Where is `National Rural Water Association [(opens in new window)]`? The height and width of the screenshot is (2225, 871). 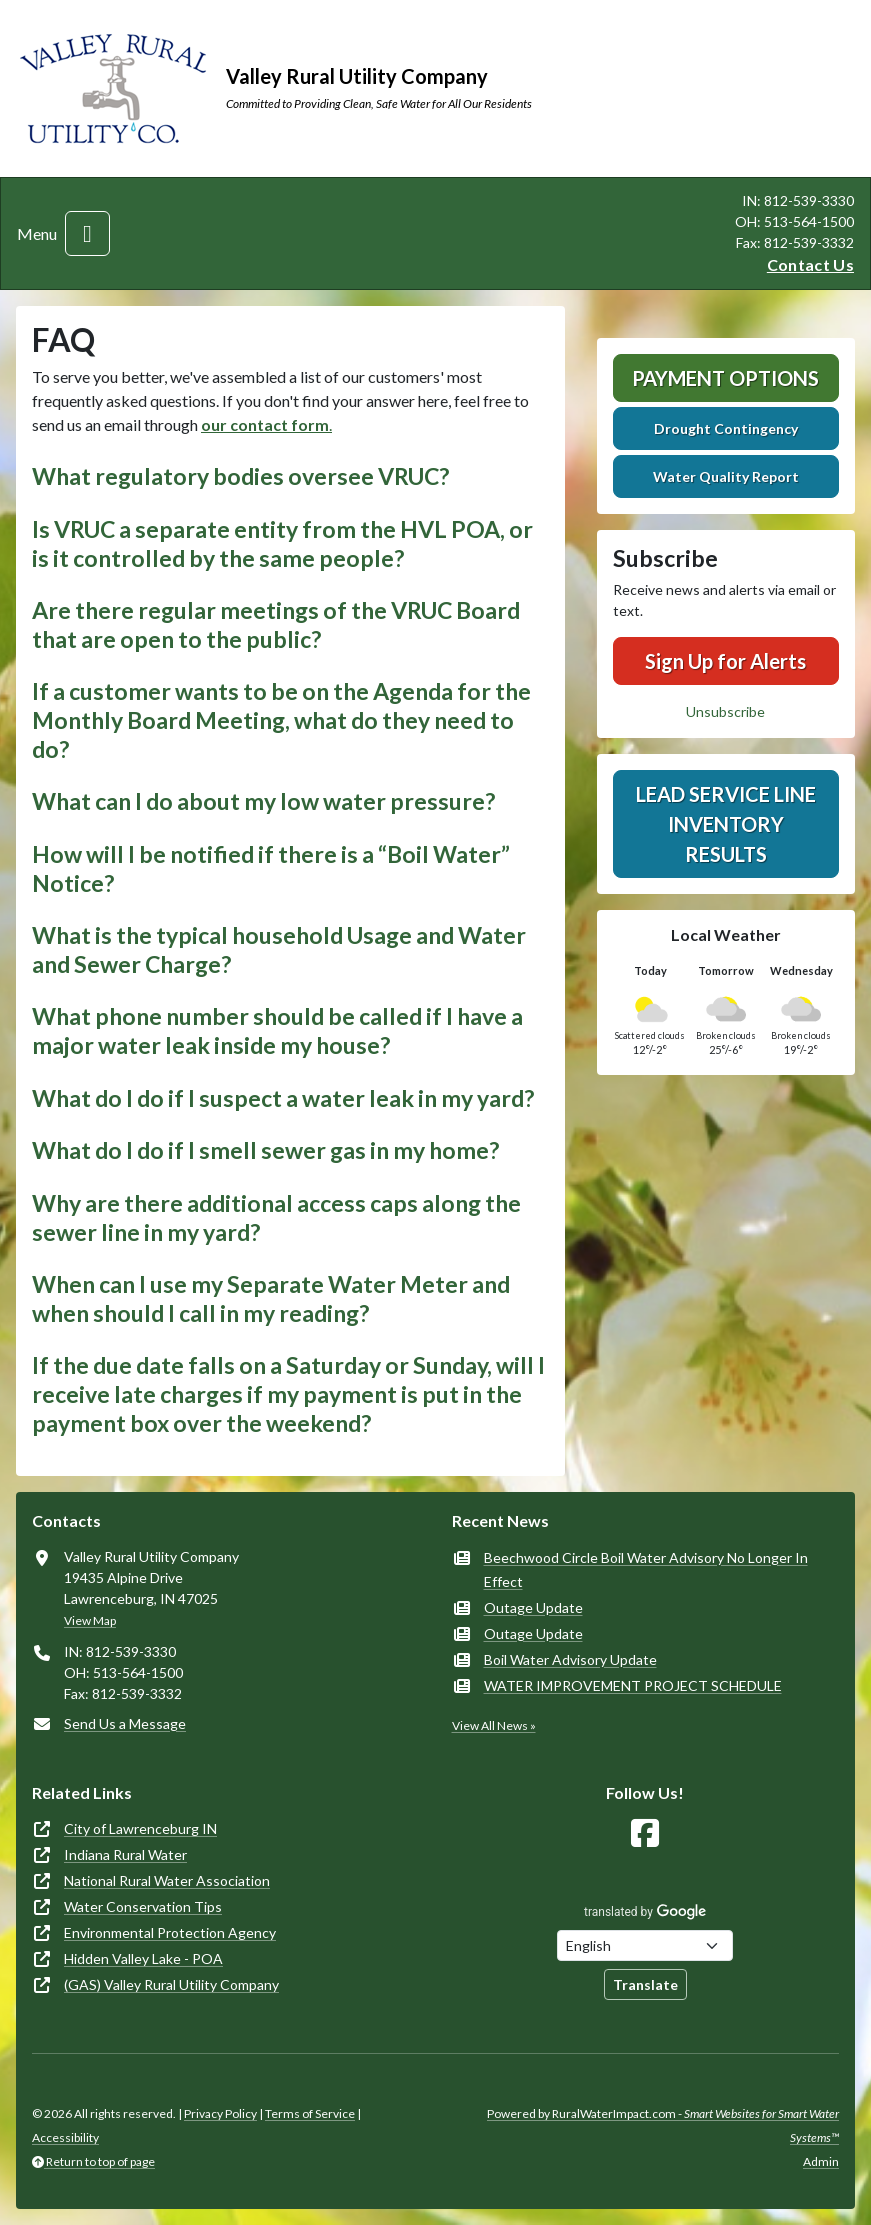
National Rural Water Association [(opens in new window)] is located at coordinates (167, 1880).